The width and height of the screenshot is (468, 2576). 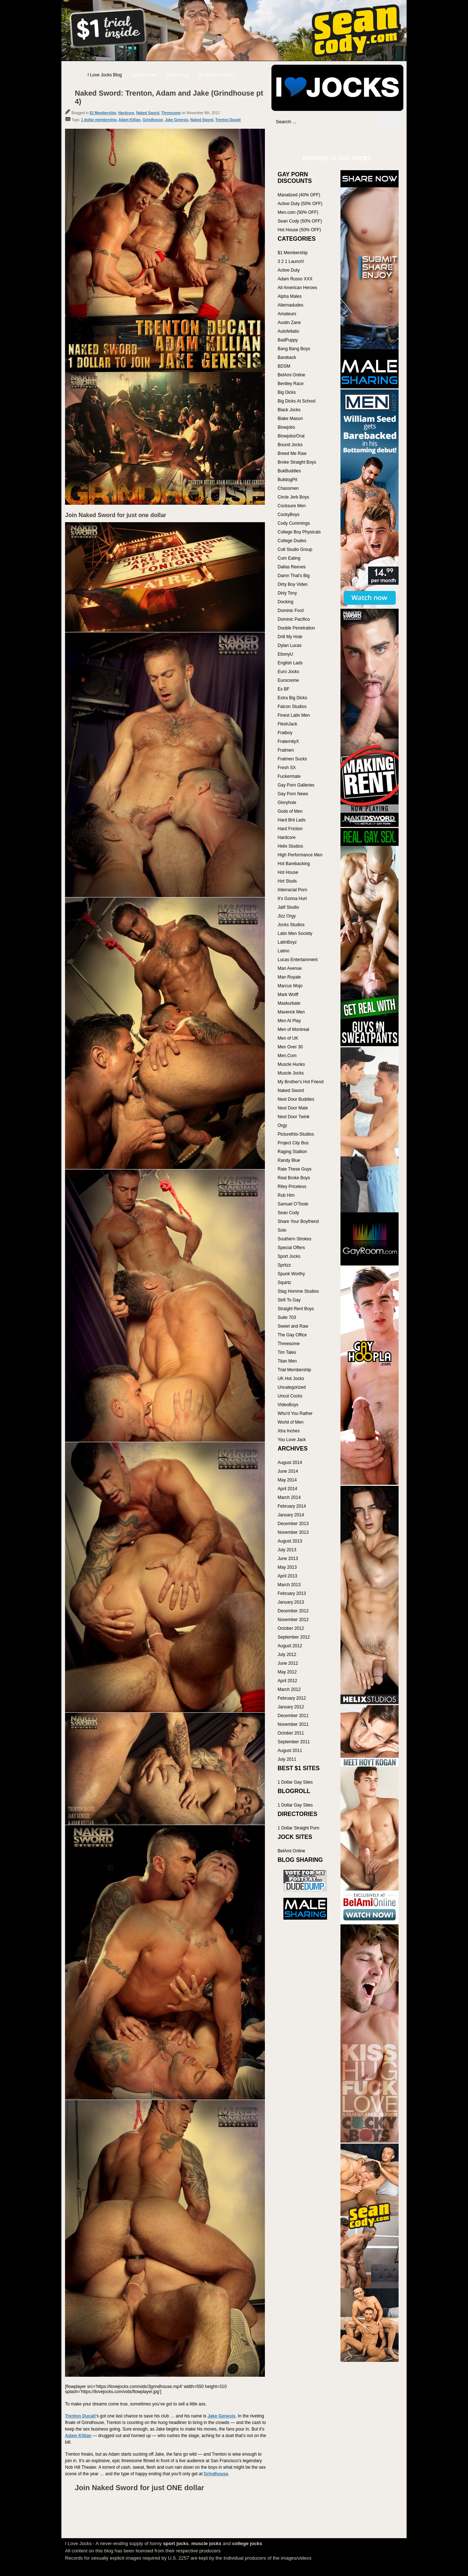 I want to click on Gloryhole, so click(x=287, y=802).